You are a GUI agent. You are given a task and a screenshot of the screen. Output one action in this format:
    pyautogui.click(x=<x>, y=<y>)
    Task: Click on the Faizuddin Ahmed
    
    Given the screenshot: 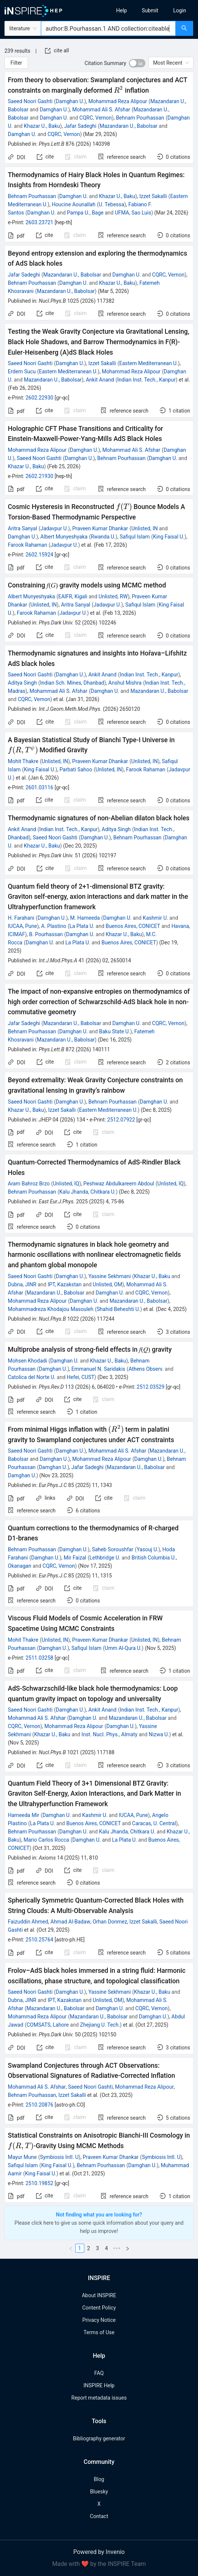 What is the action you would take?
    pyautogui.click(x=28, y=1922)
    